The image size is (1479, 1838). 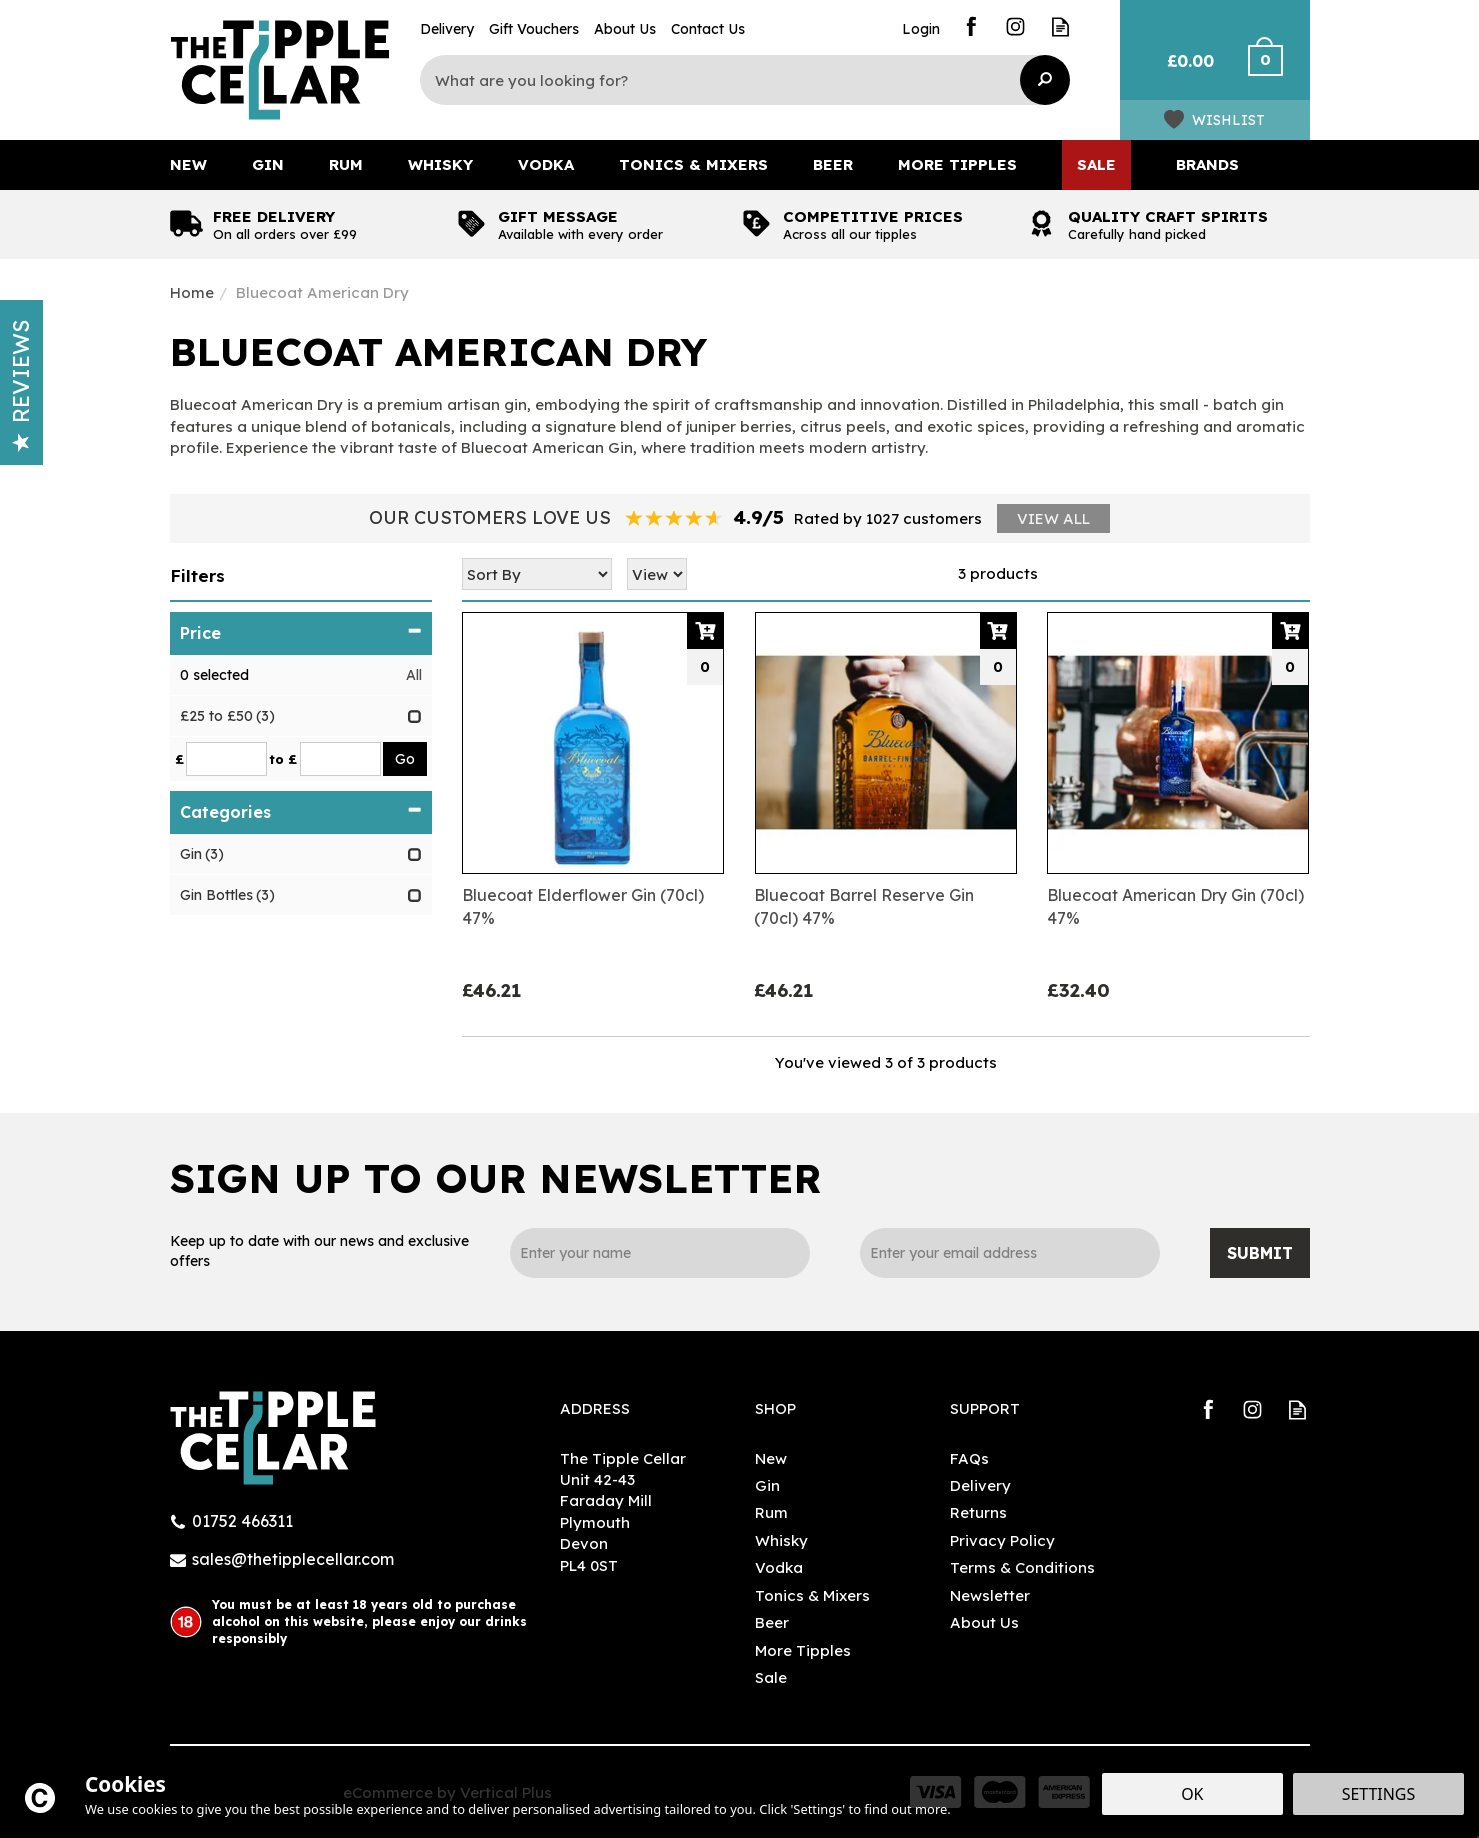 What do you see at coordinates (921, 29) in the screenshot?
I see `Login` at bounding box center [921, 29].